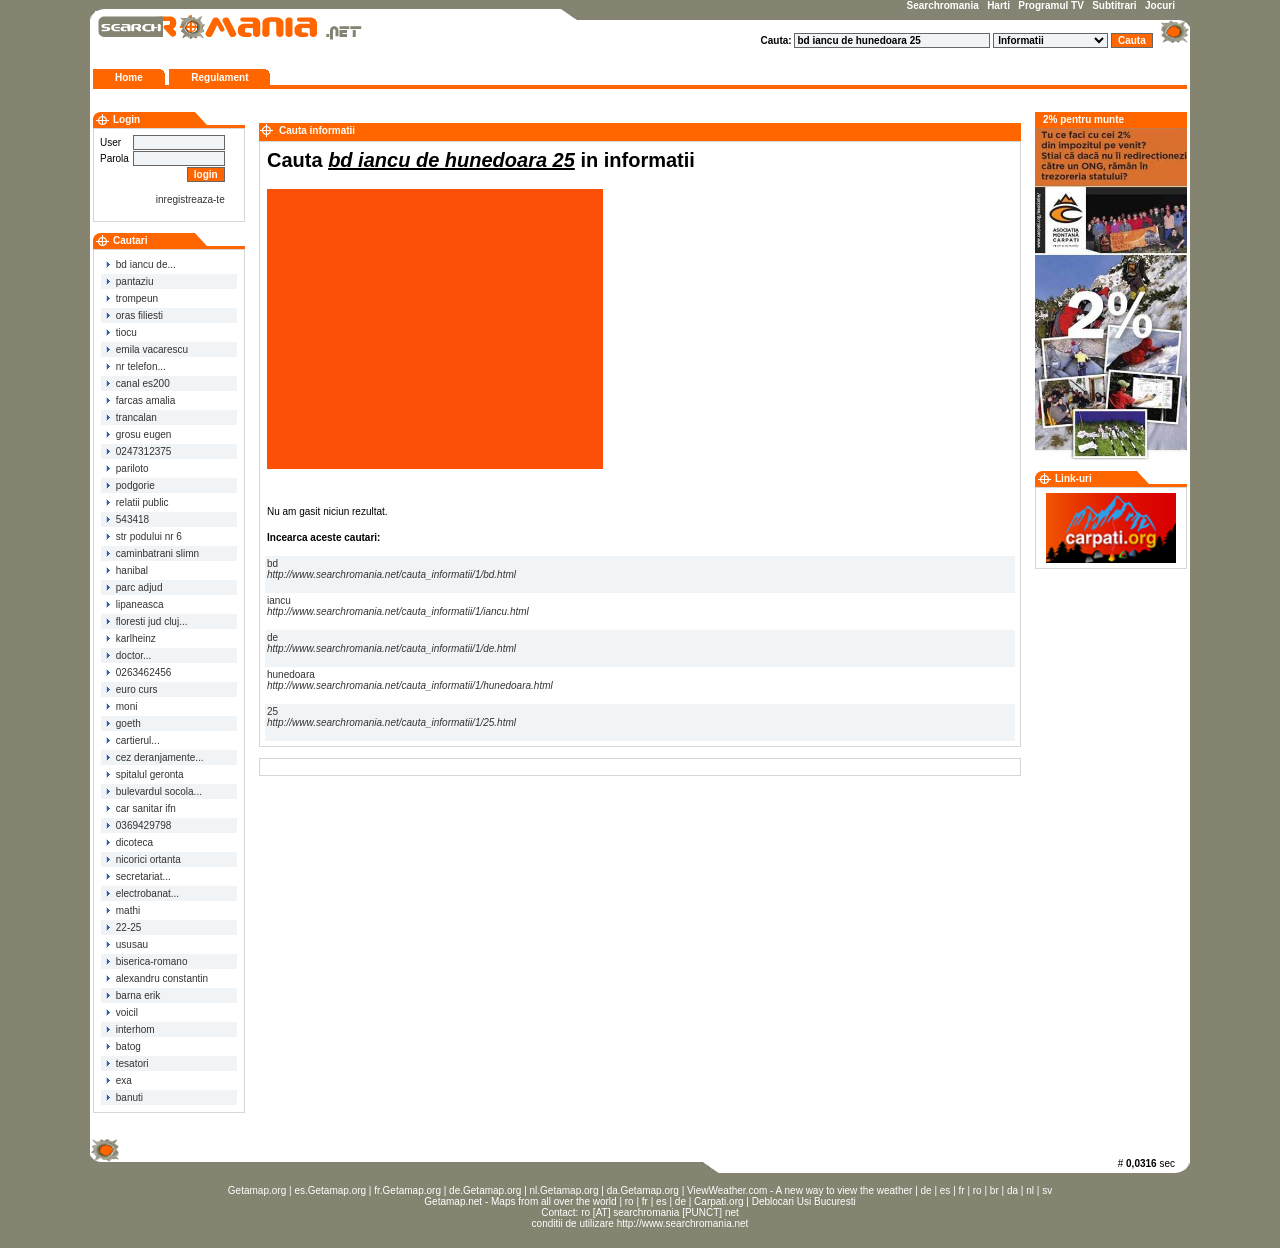 The width and height of the screenshot is (1280, 1248). Describe the element at coordinates (130, 485) in the screenshot. I see `podgorie` at that location.